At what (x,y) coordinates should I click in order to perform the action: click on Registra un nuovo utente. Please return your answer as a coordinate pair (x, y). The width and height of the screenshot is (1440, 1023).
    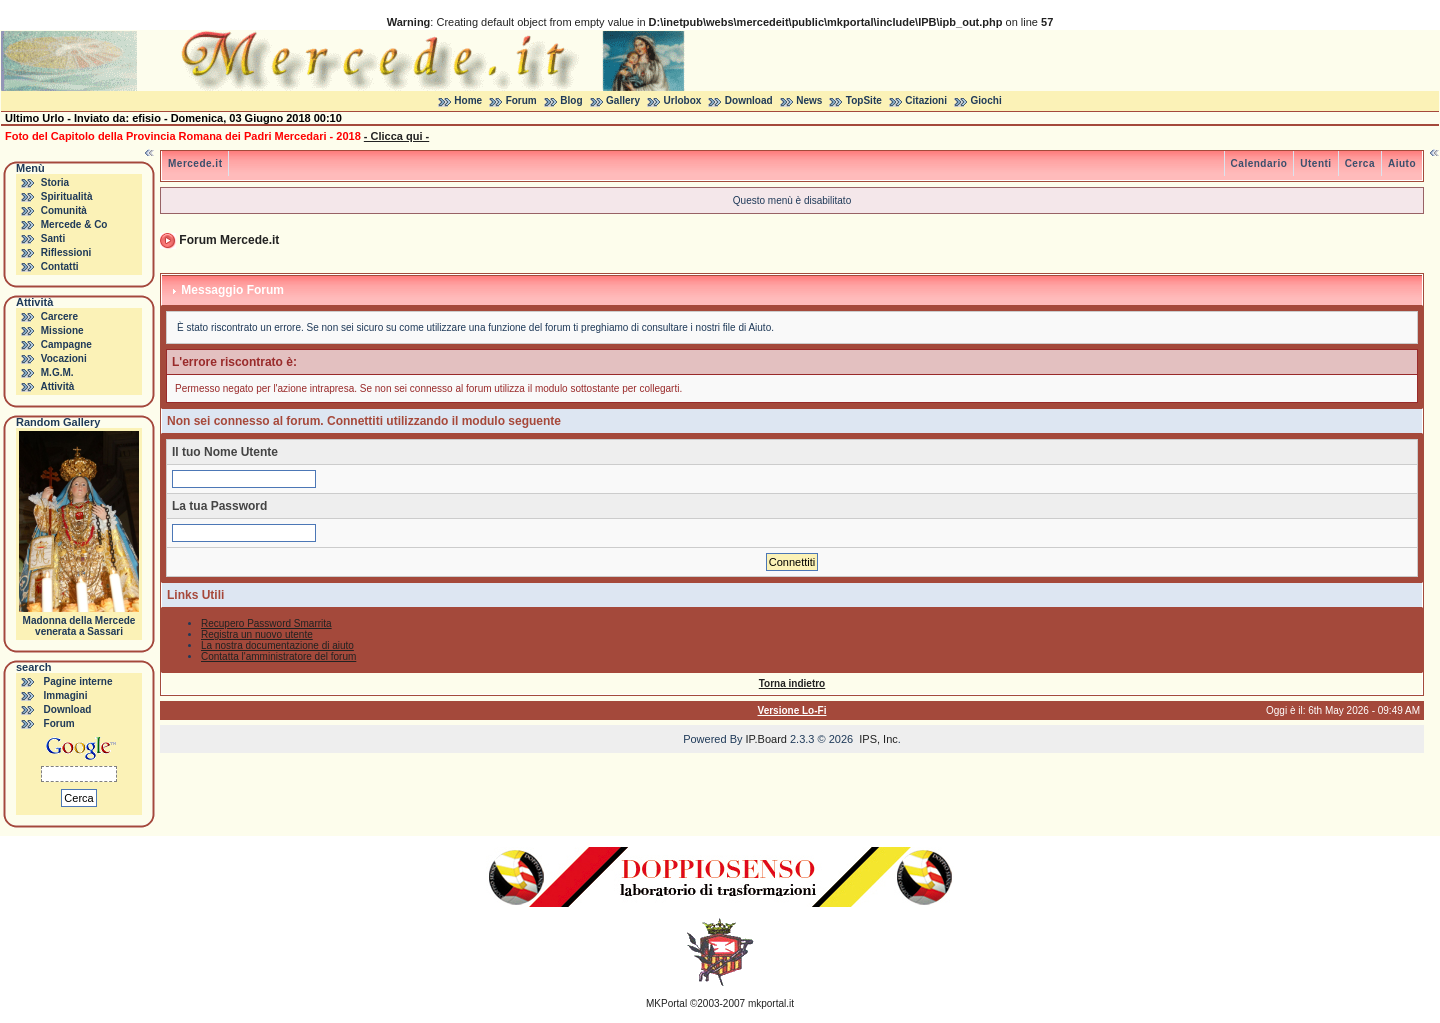
    Looking at the image, I should click on (257, 634).